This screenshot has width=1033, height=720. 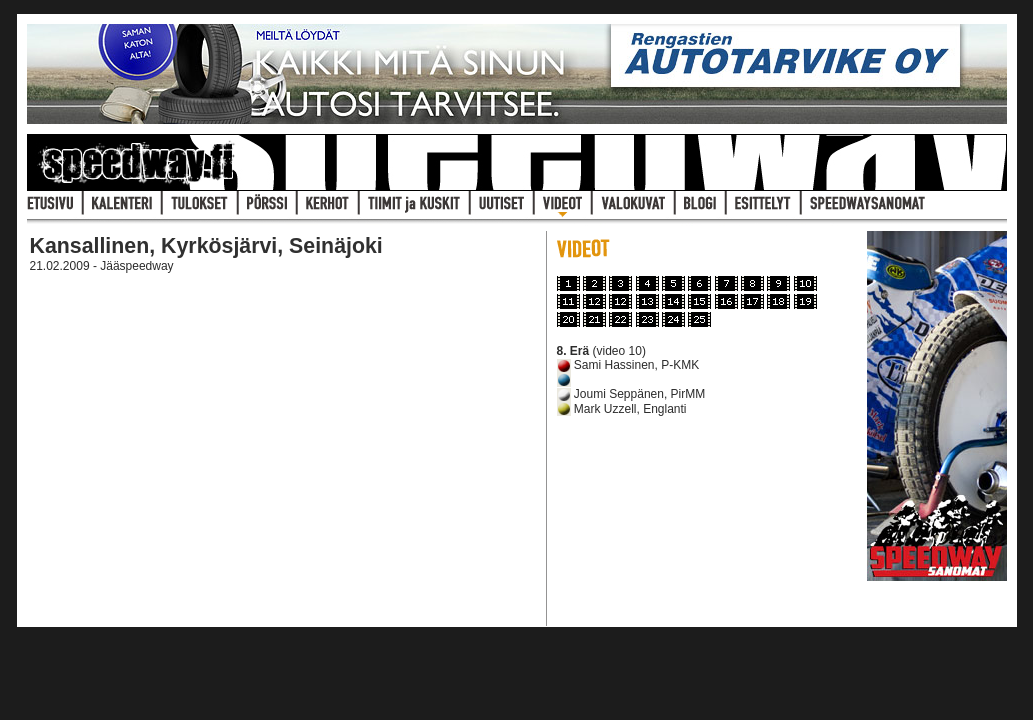 What do you see at coordinates (281, 451) in the screenshot?
I see `Selaimesi ei tue iframeja joten se pit&auml;isi p&auml;ivitt&auml; uudempaan.` at bounding box center [281, 451].